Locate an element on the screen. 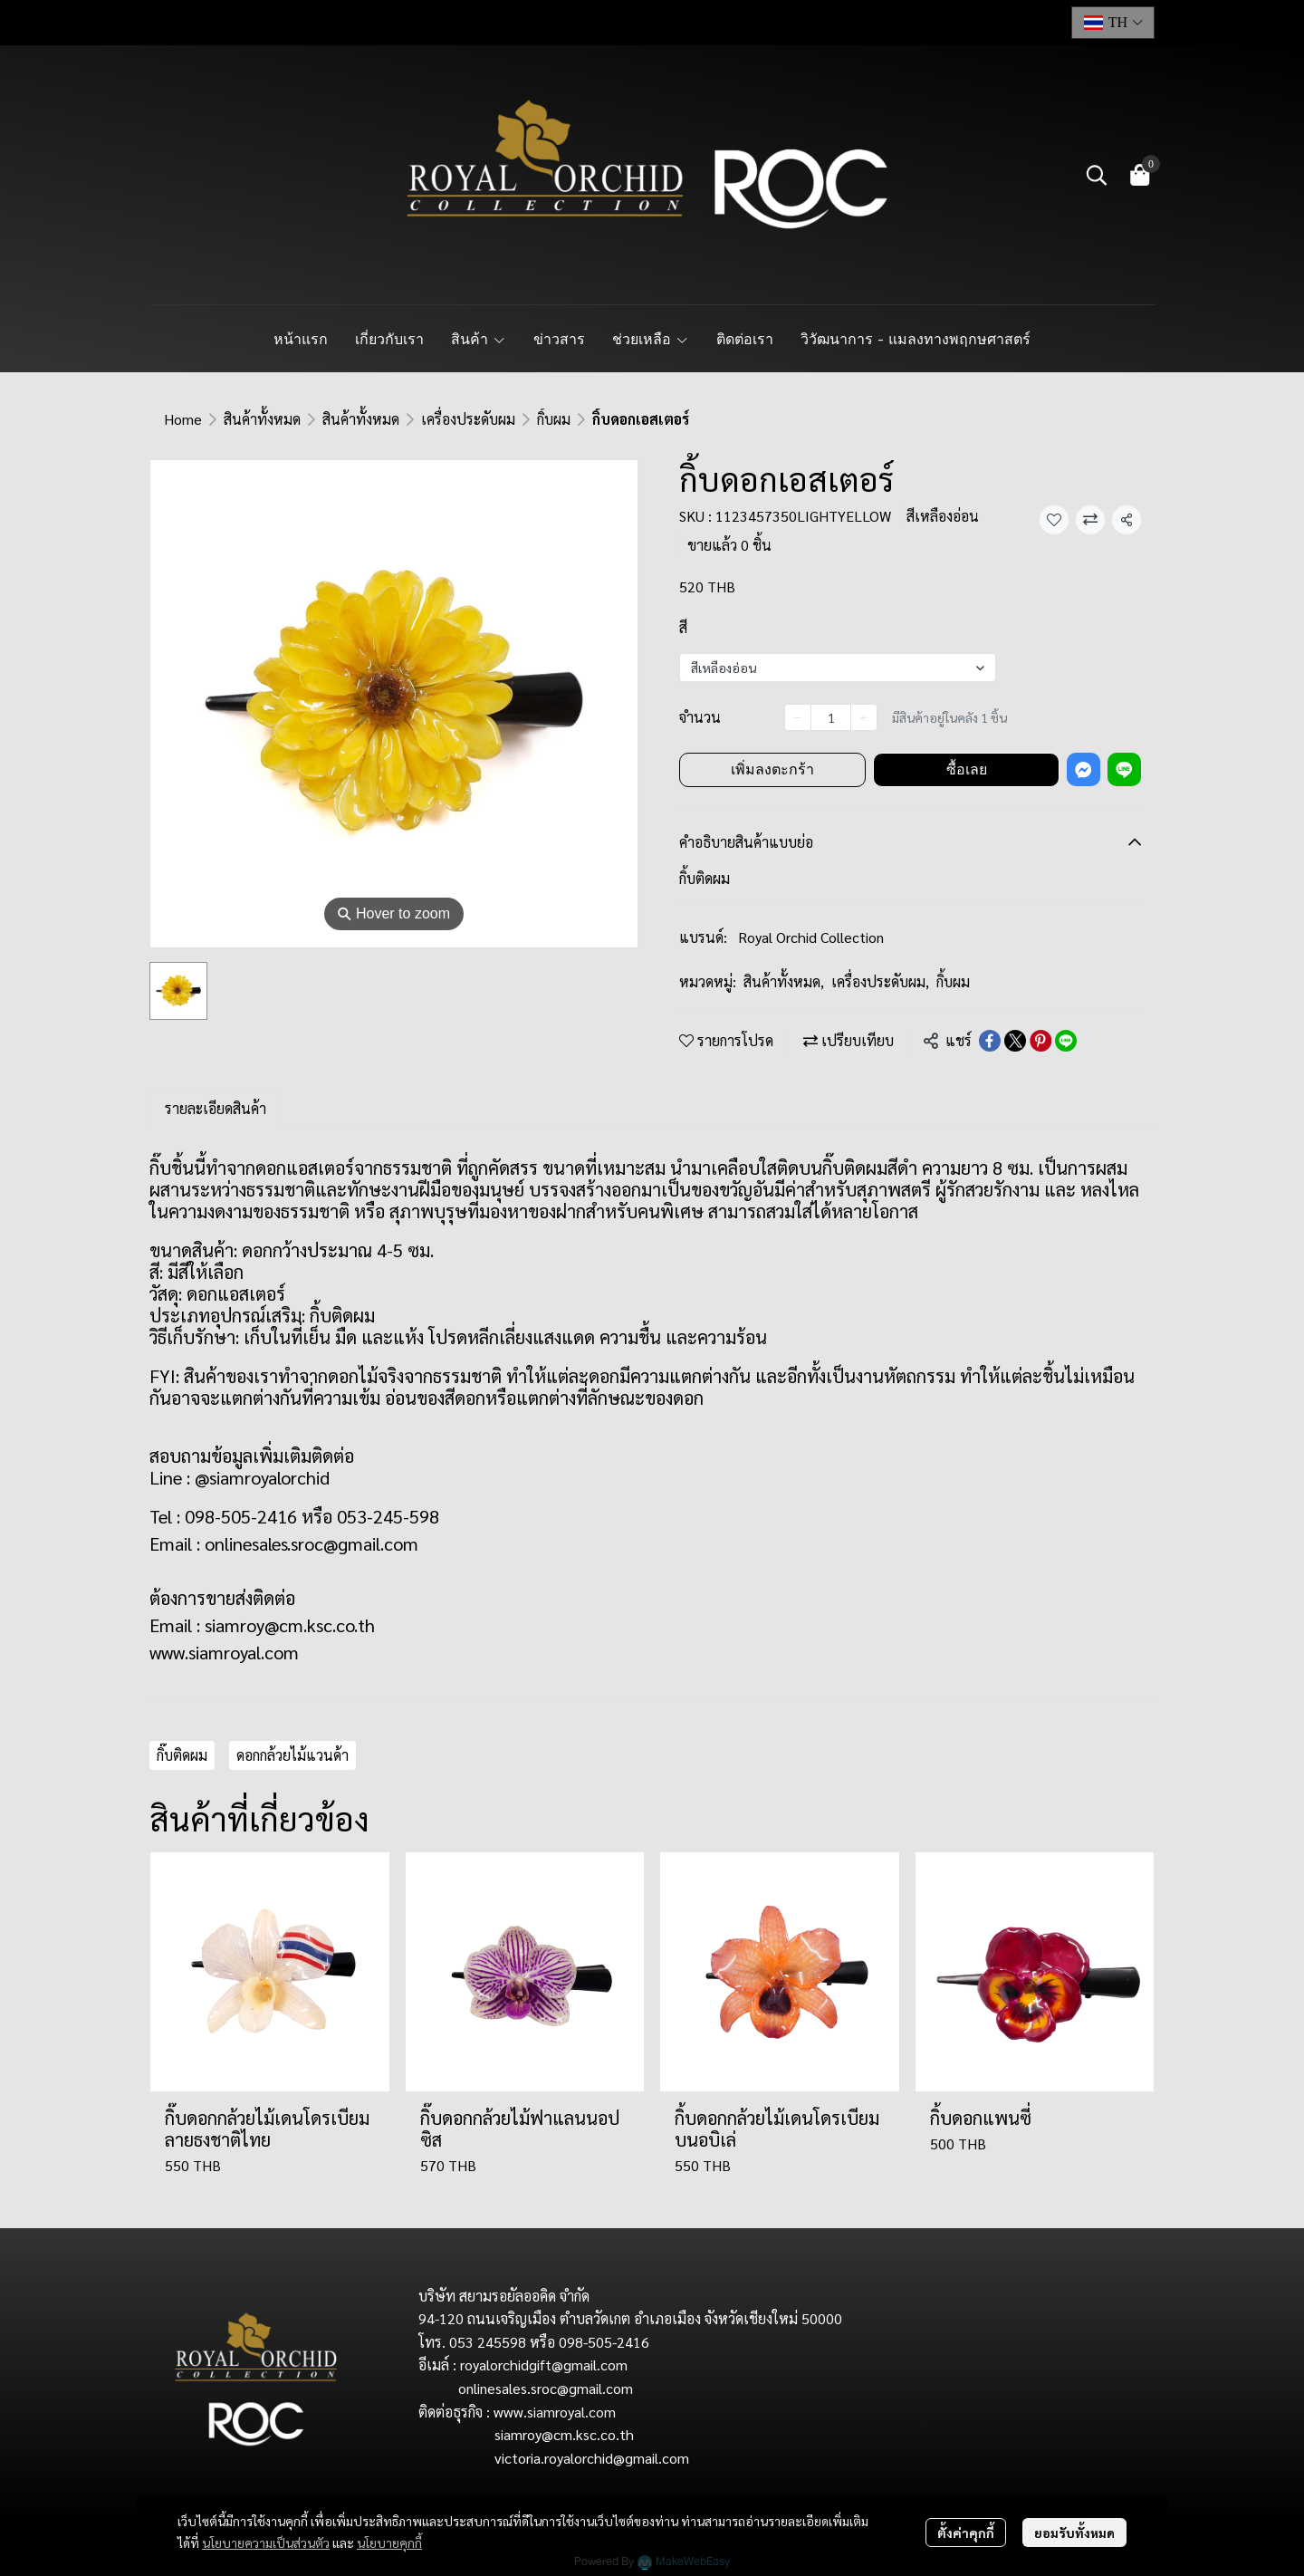  [Increase quantity] is located at coordinates (864, 717).